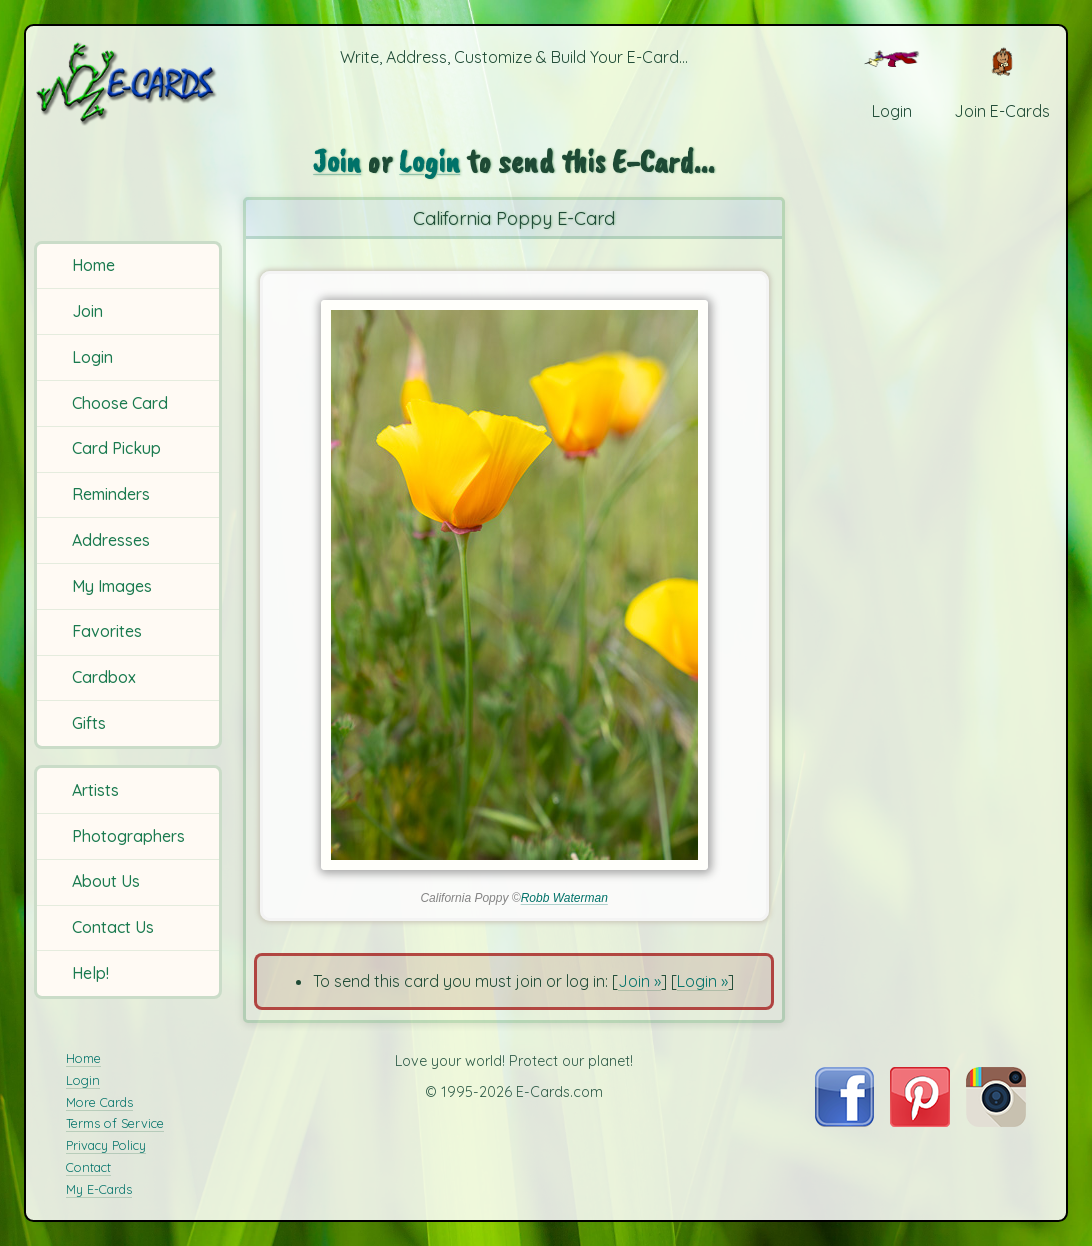 The image size is (1092, 1246). I want to click on [Visit E-Cards on Instagram], so click(996, 1121).